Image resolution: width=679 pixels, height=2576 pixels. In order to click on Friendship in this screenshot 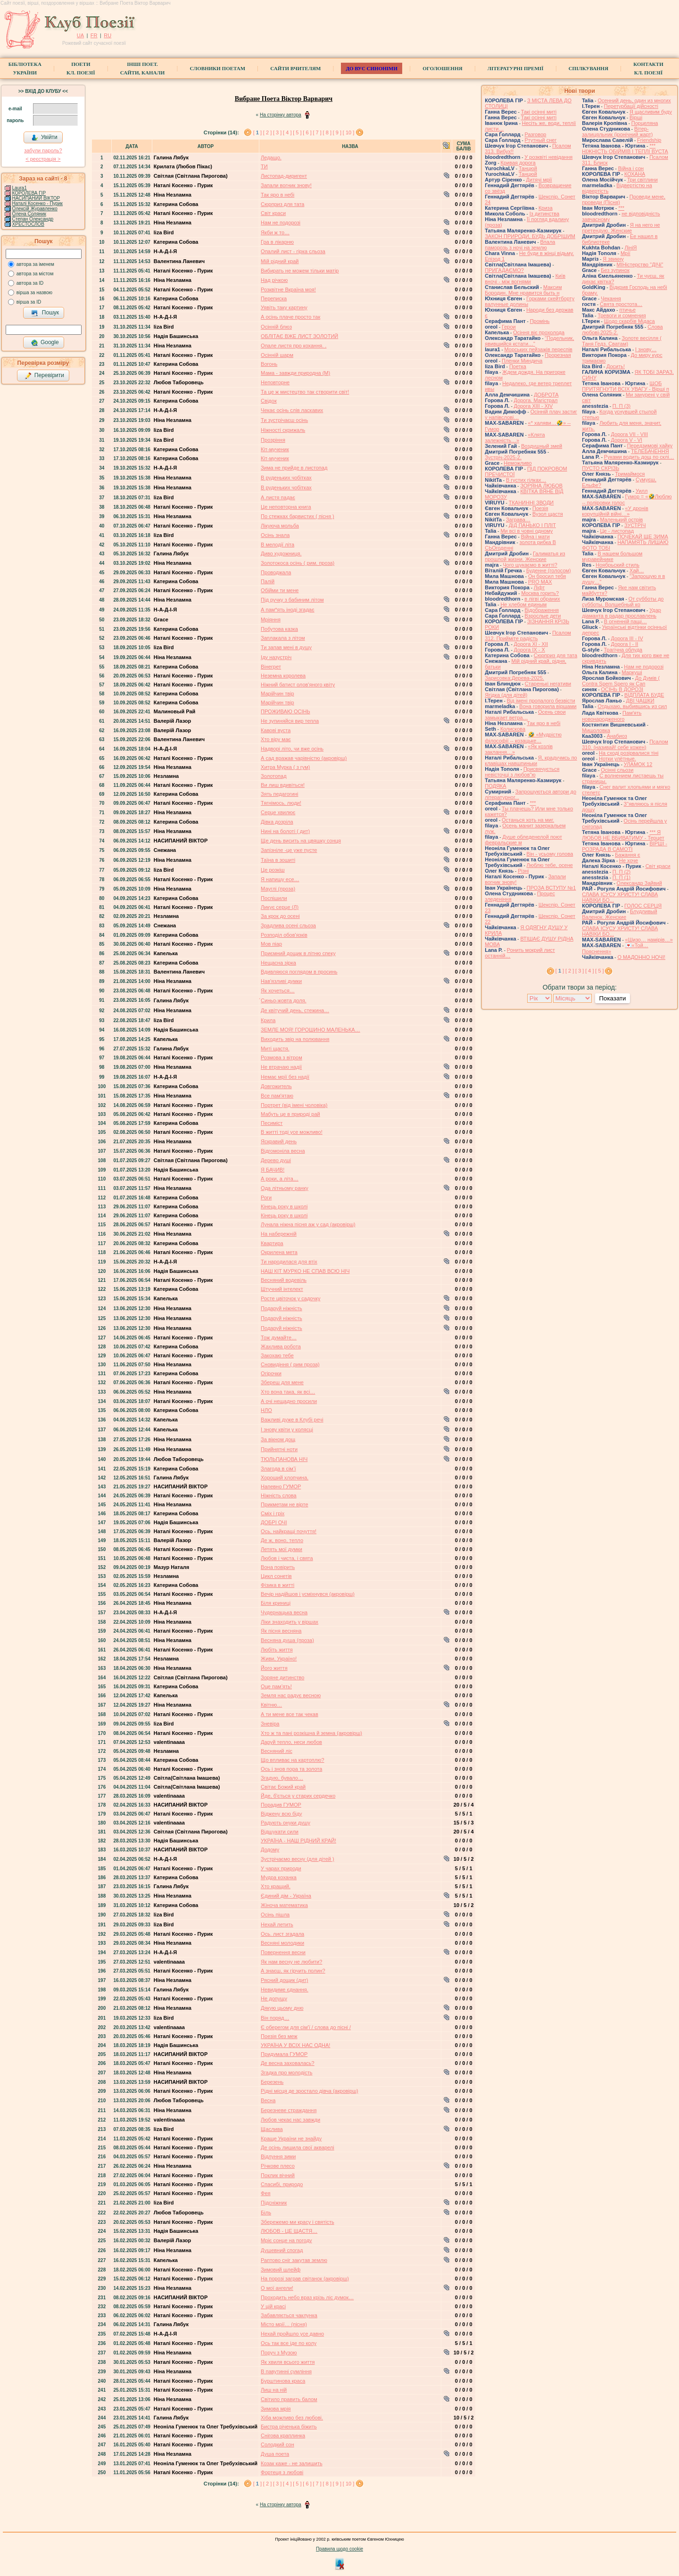, I will do `click(649, 140)`.